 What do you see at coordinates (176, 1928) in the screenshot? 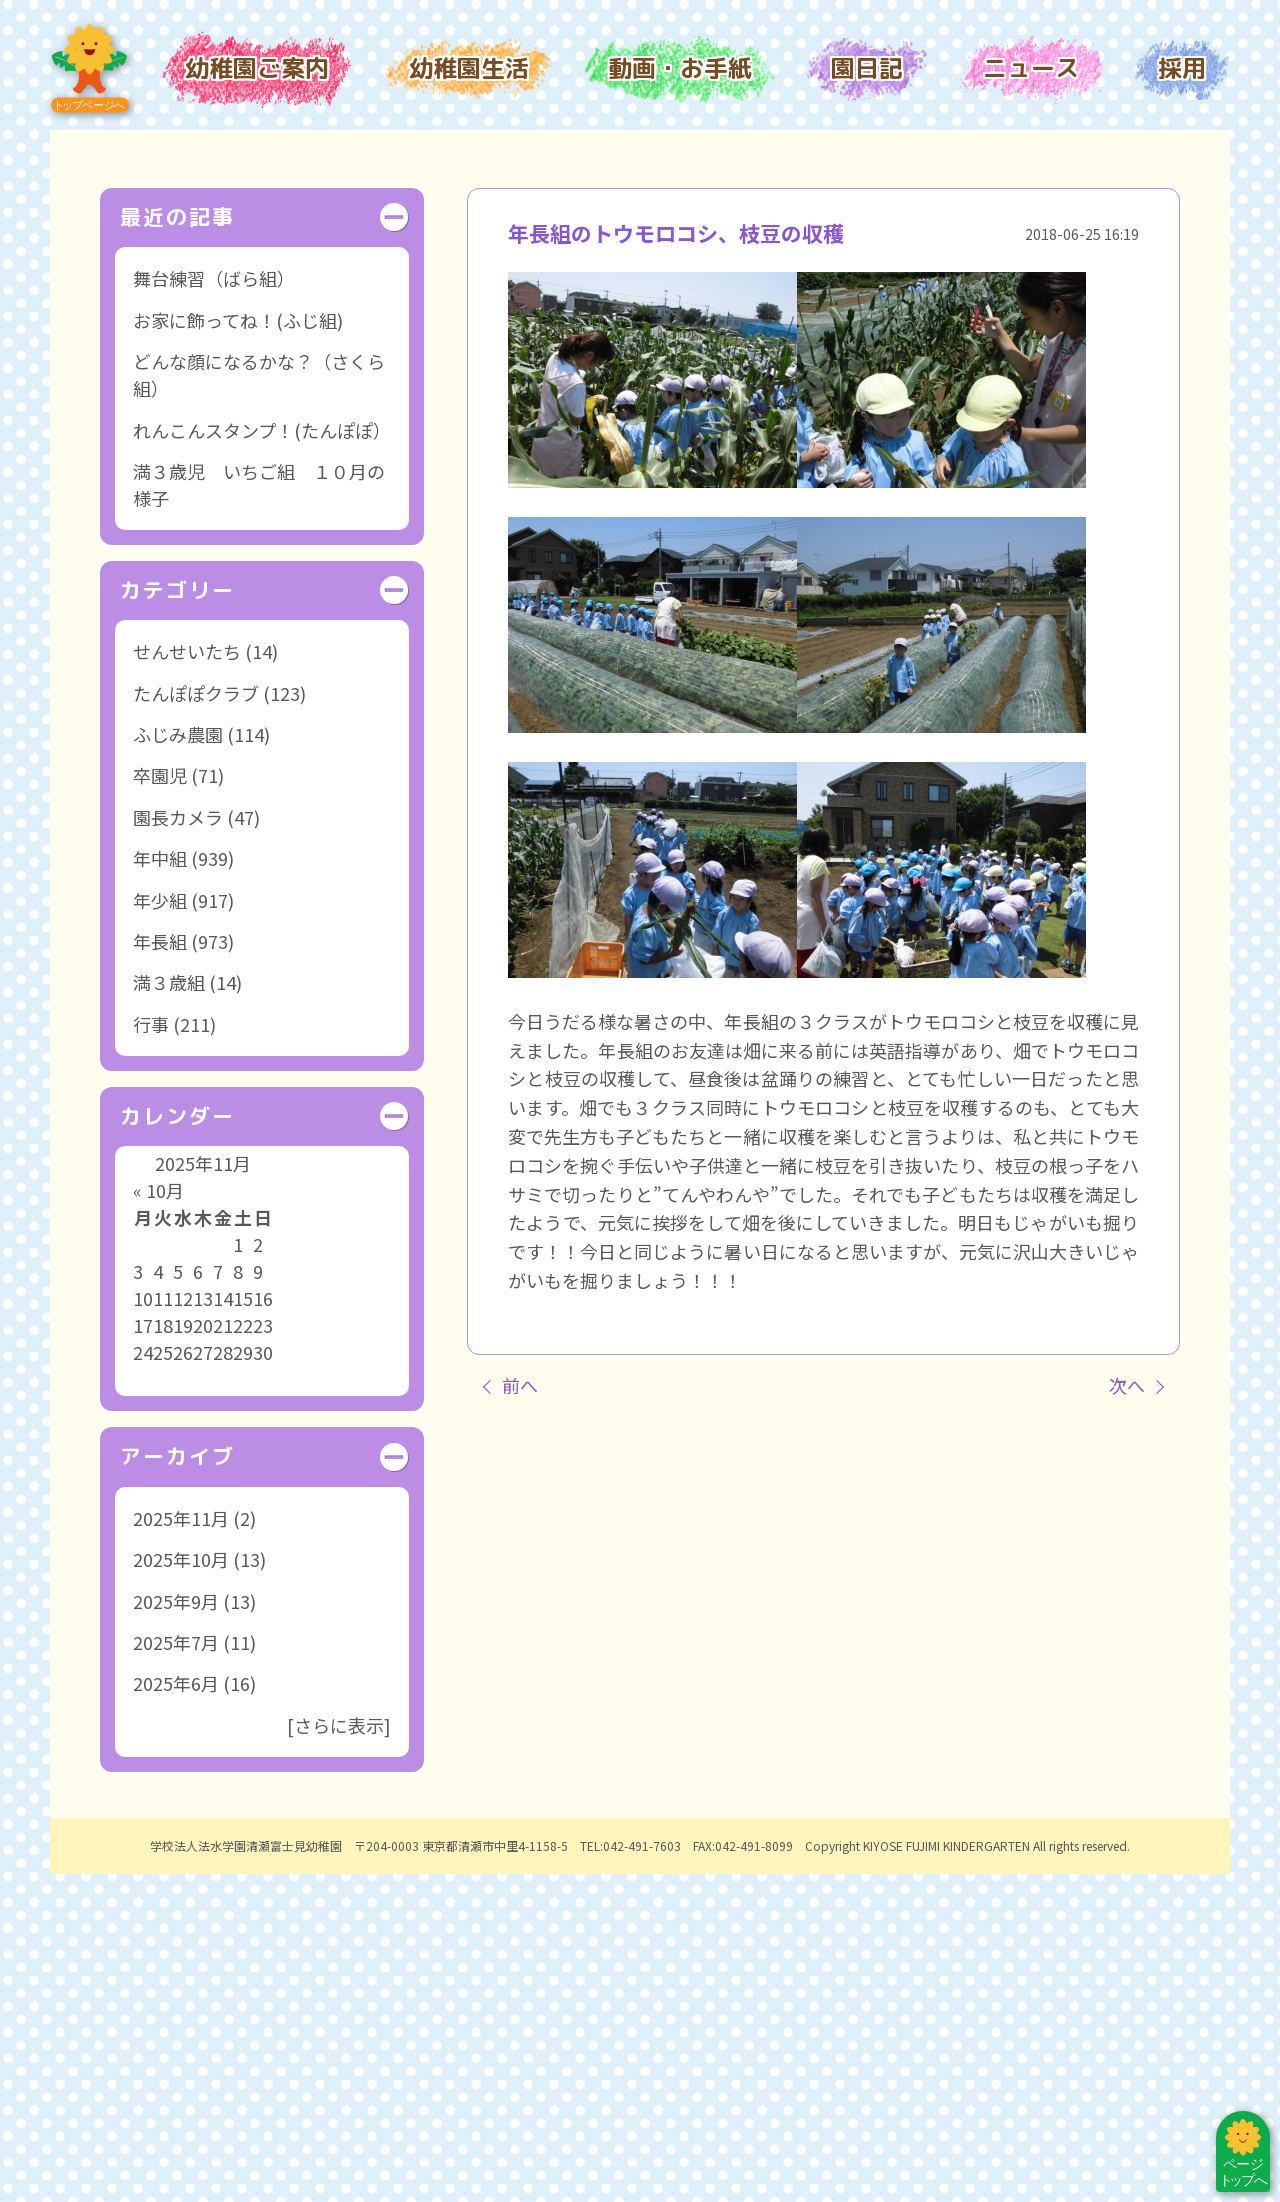
I see `2025年9月` at bounding box center [176, 1928].